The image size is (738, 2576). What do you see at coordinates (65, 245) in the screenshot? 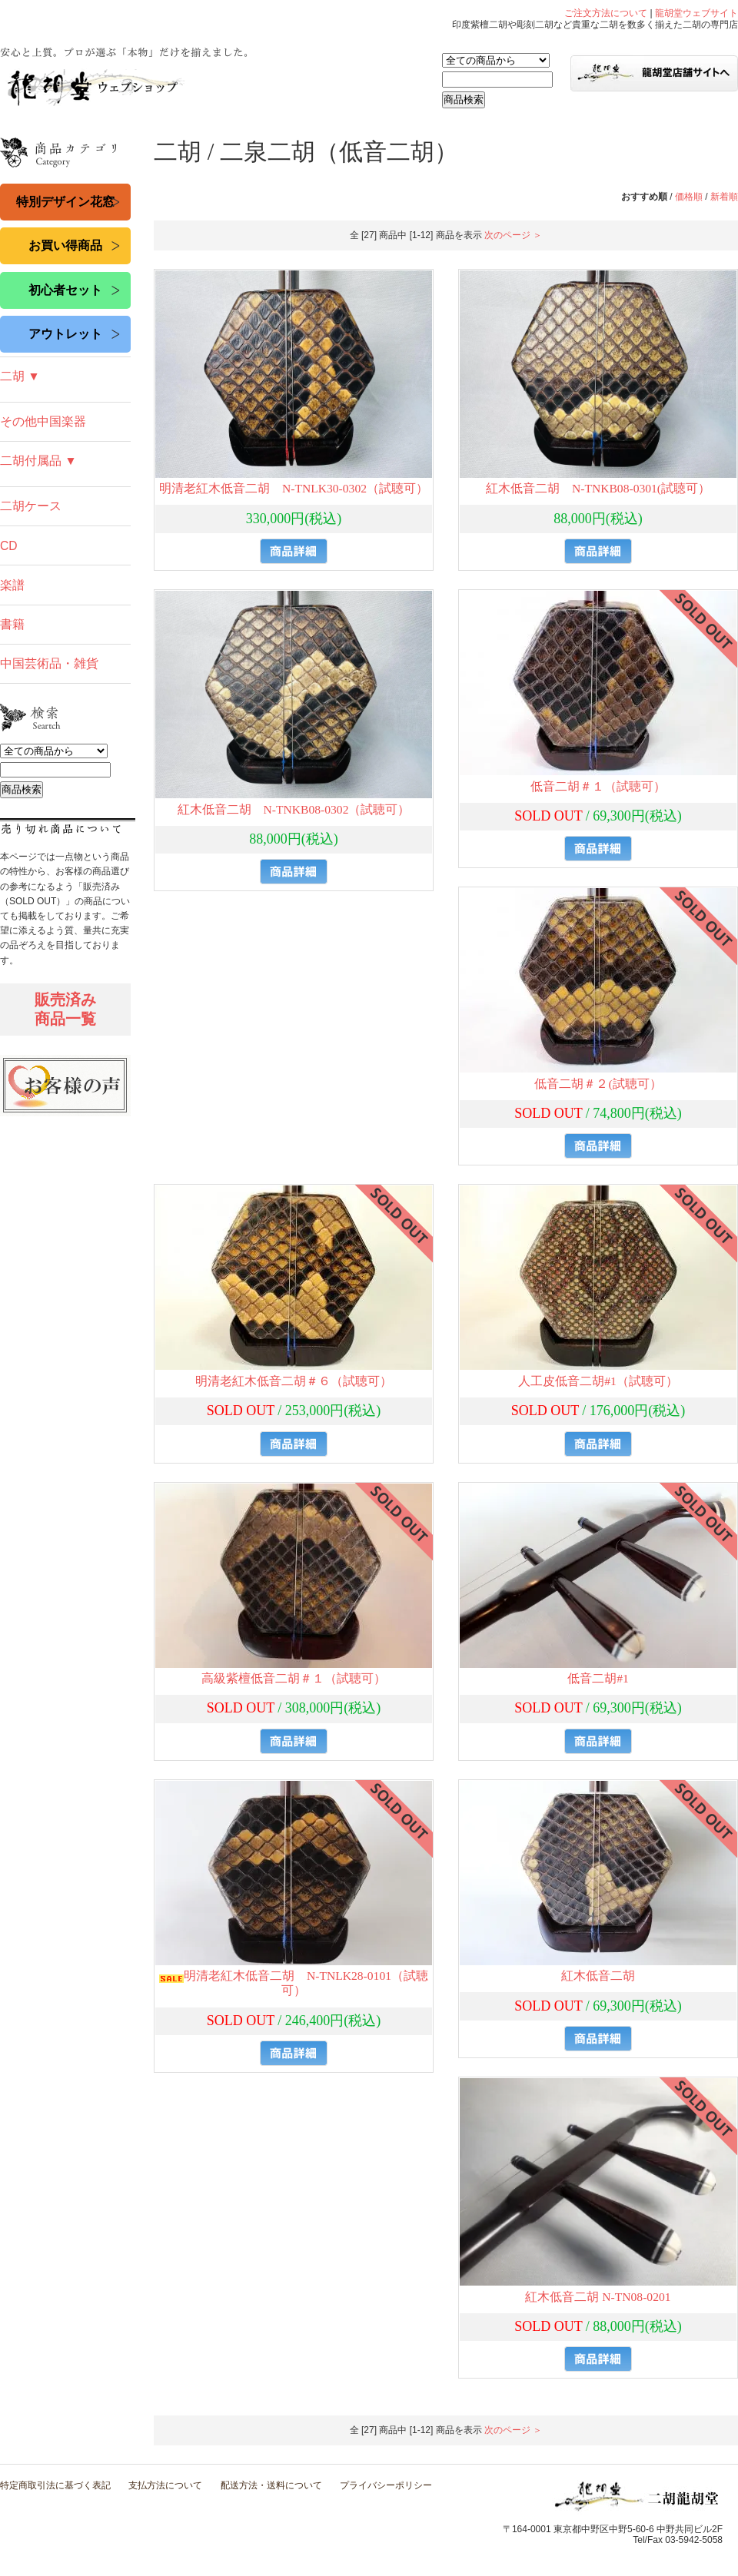
I see `お買い得商品` at bounding box center [65, 245].